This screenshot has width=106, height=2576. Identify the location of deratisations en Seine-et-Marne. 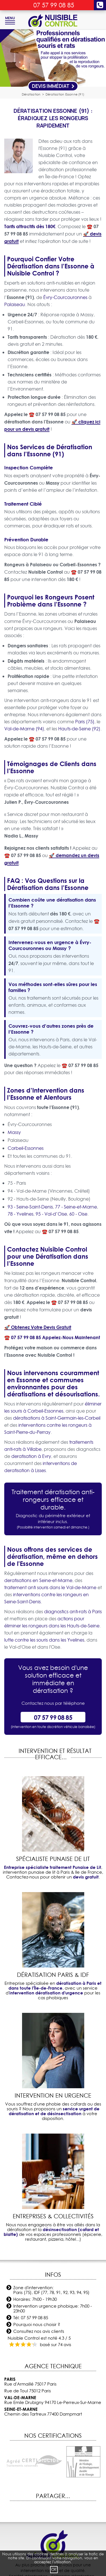
(38, 1580).